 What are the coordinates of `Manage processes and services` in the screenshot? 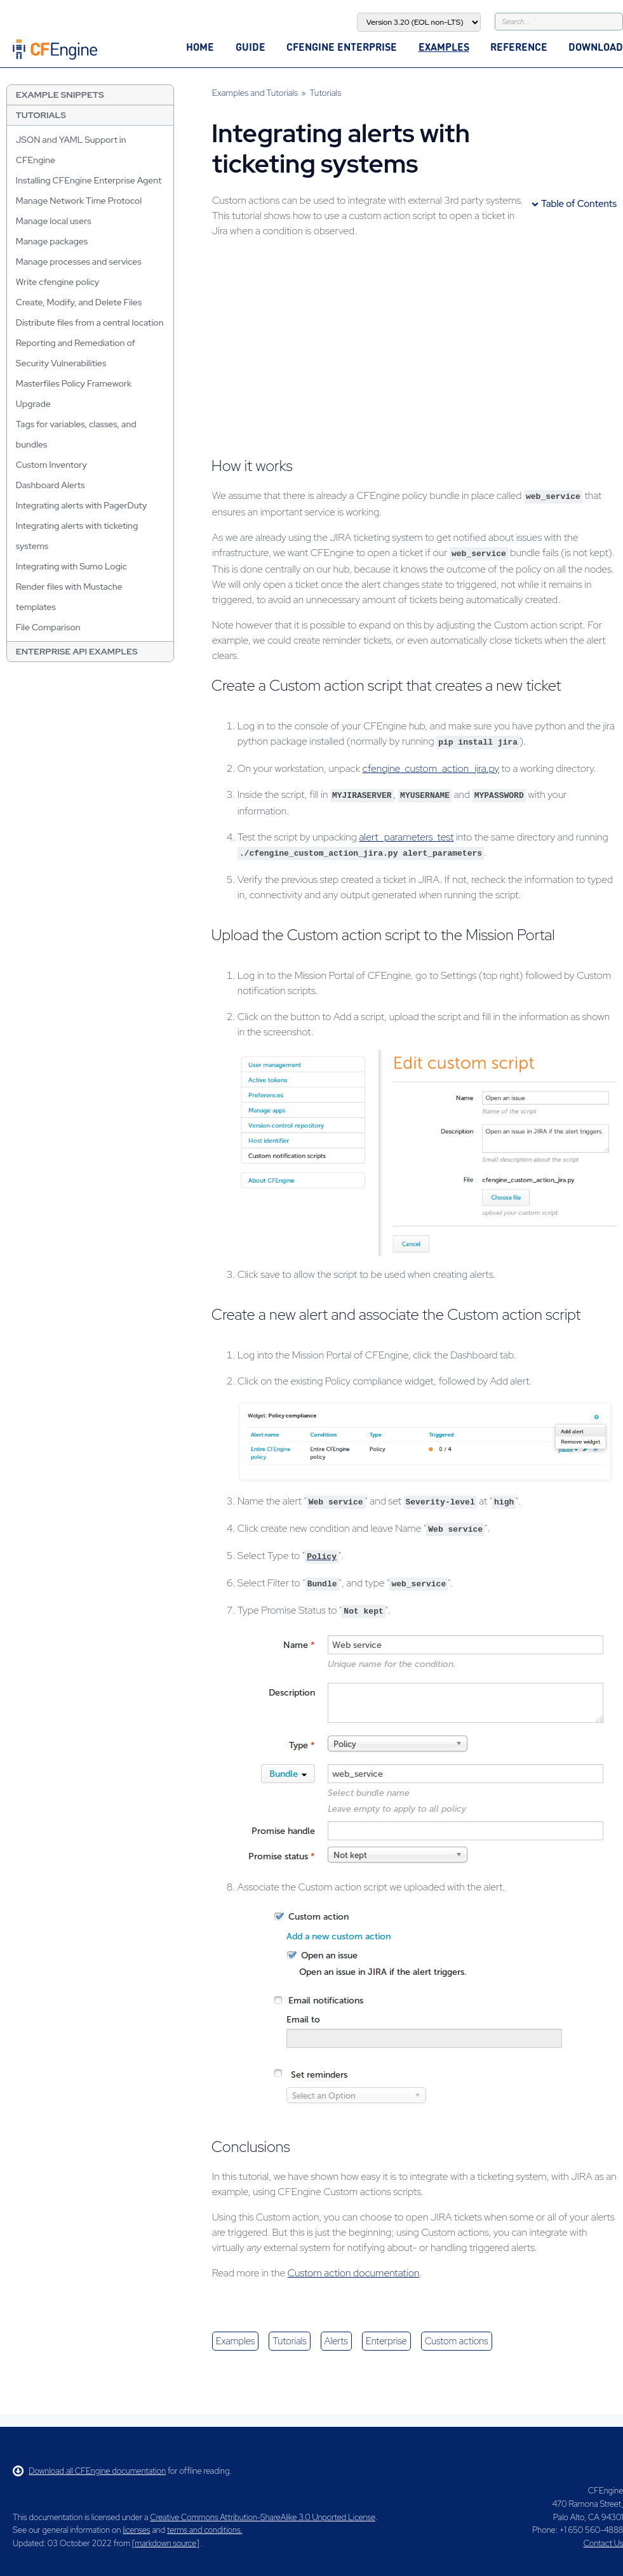 It's located at (79, 261).